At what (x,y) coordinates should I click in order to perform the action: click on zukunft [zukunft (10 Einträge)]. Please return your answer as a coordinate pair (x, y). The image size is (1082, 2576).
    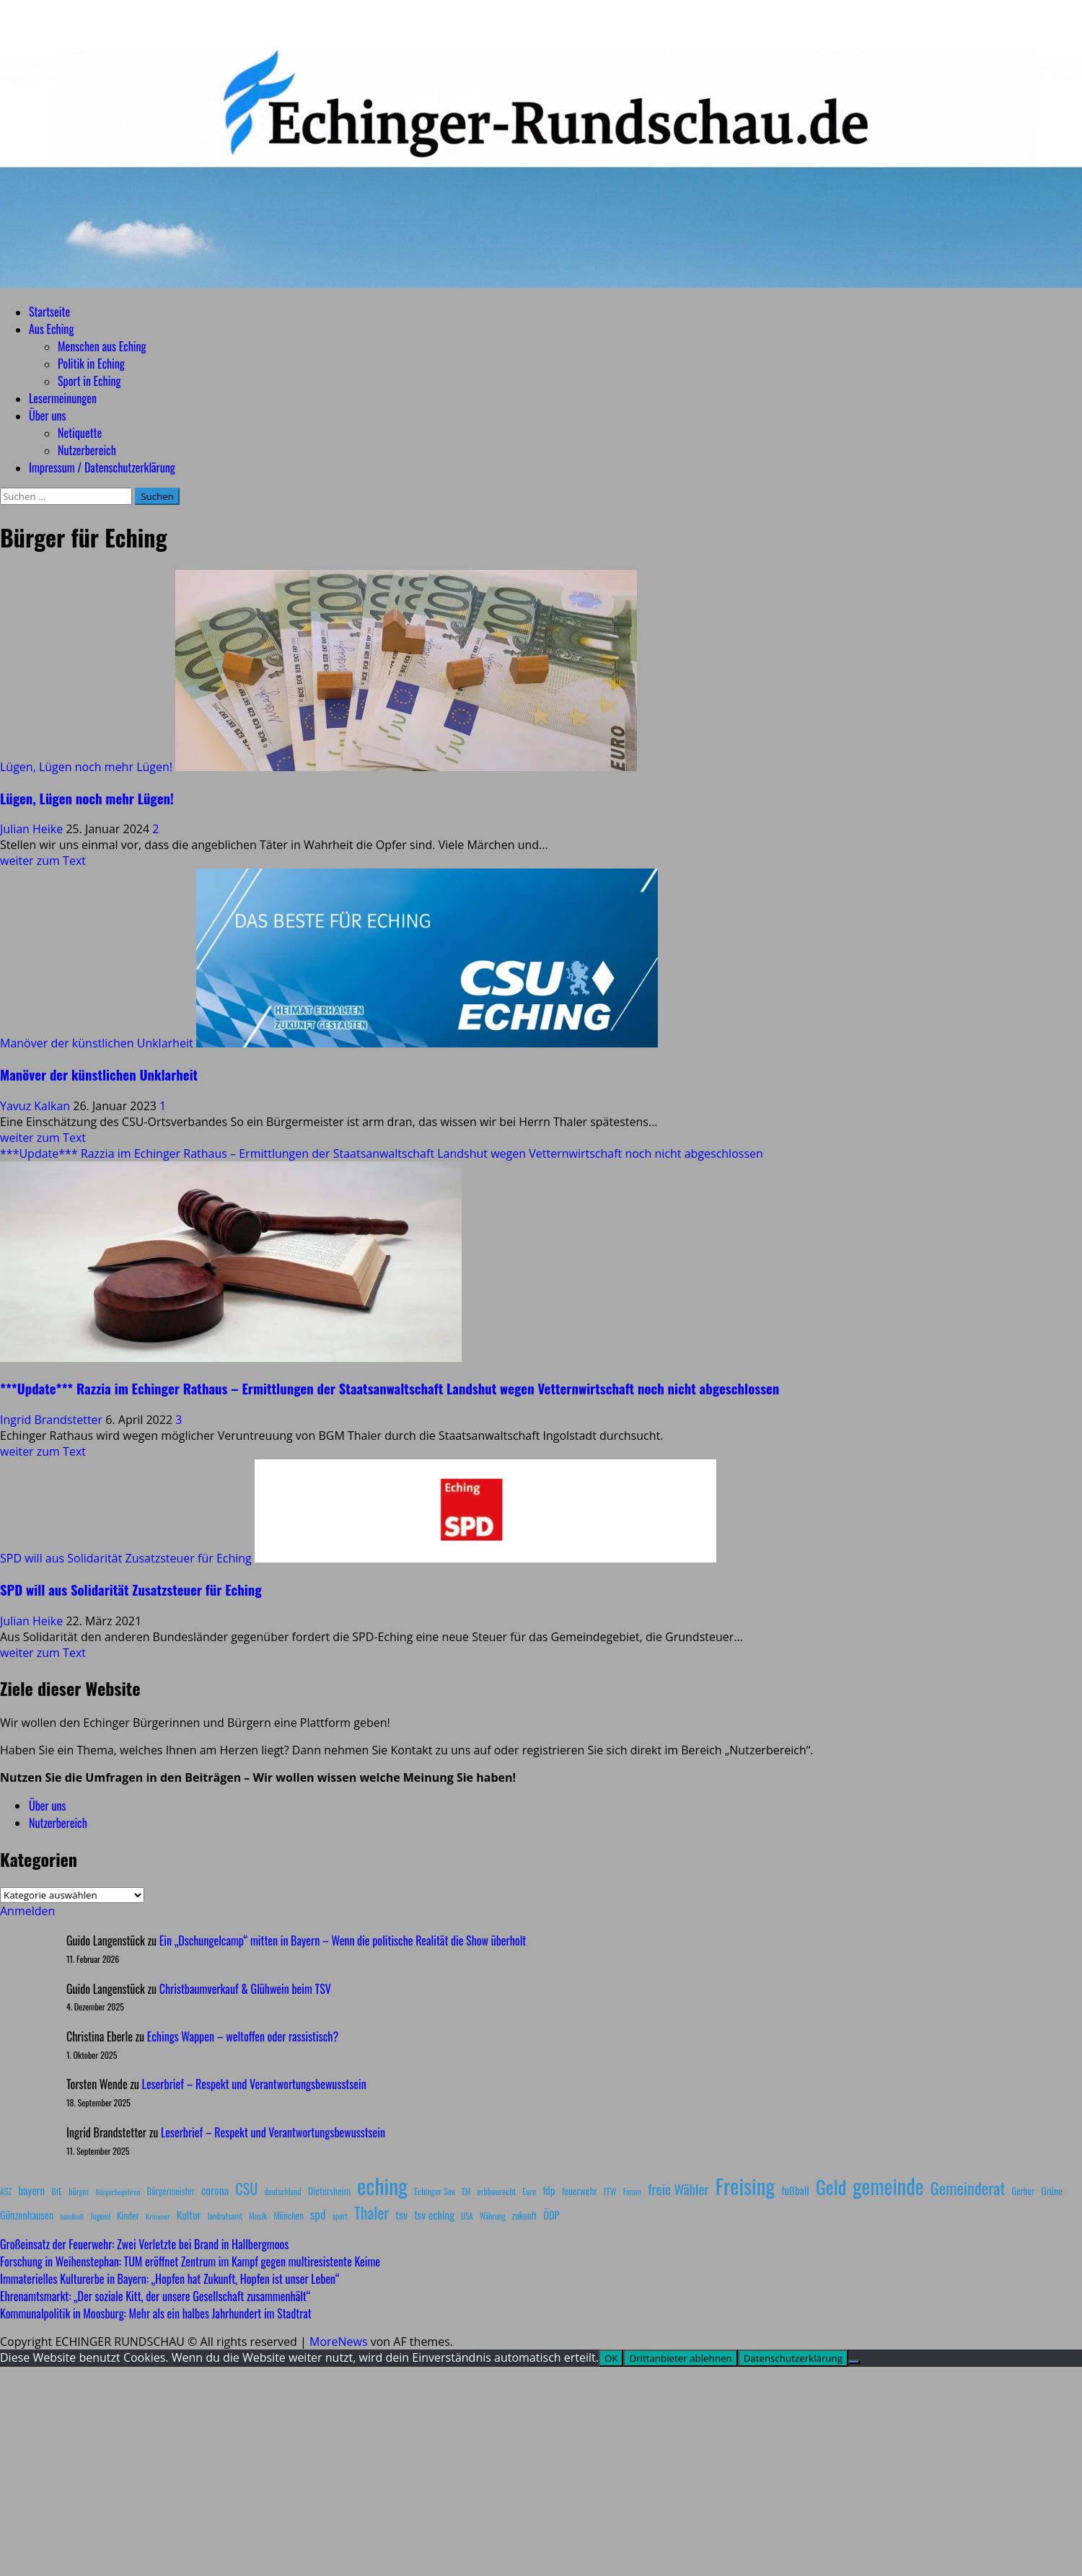
    Looking at the image, I should click on (524, 2216).